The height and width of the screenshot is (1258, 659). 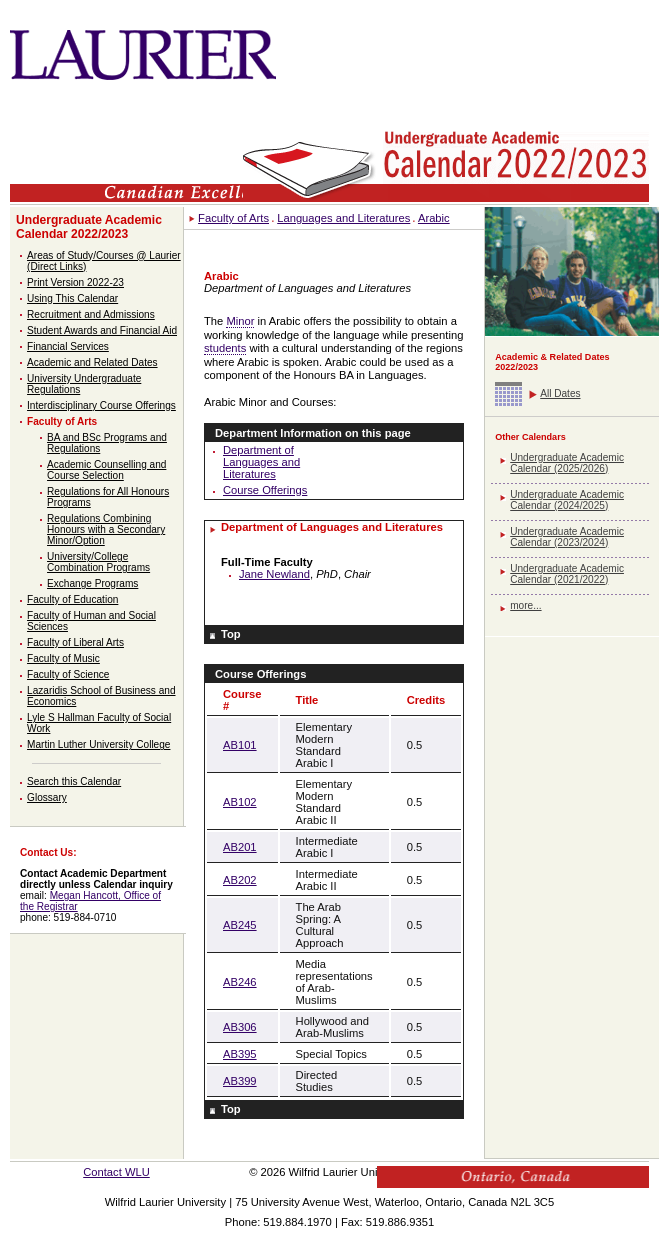 What do you see at coordinates (240, 925) in the screenshot?
I see `AB245` at bounding box center [240, 925].